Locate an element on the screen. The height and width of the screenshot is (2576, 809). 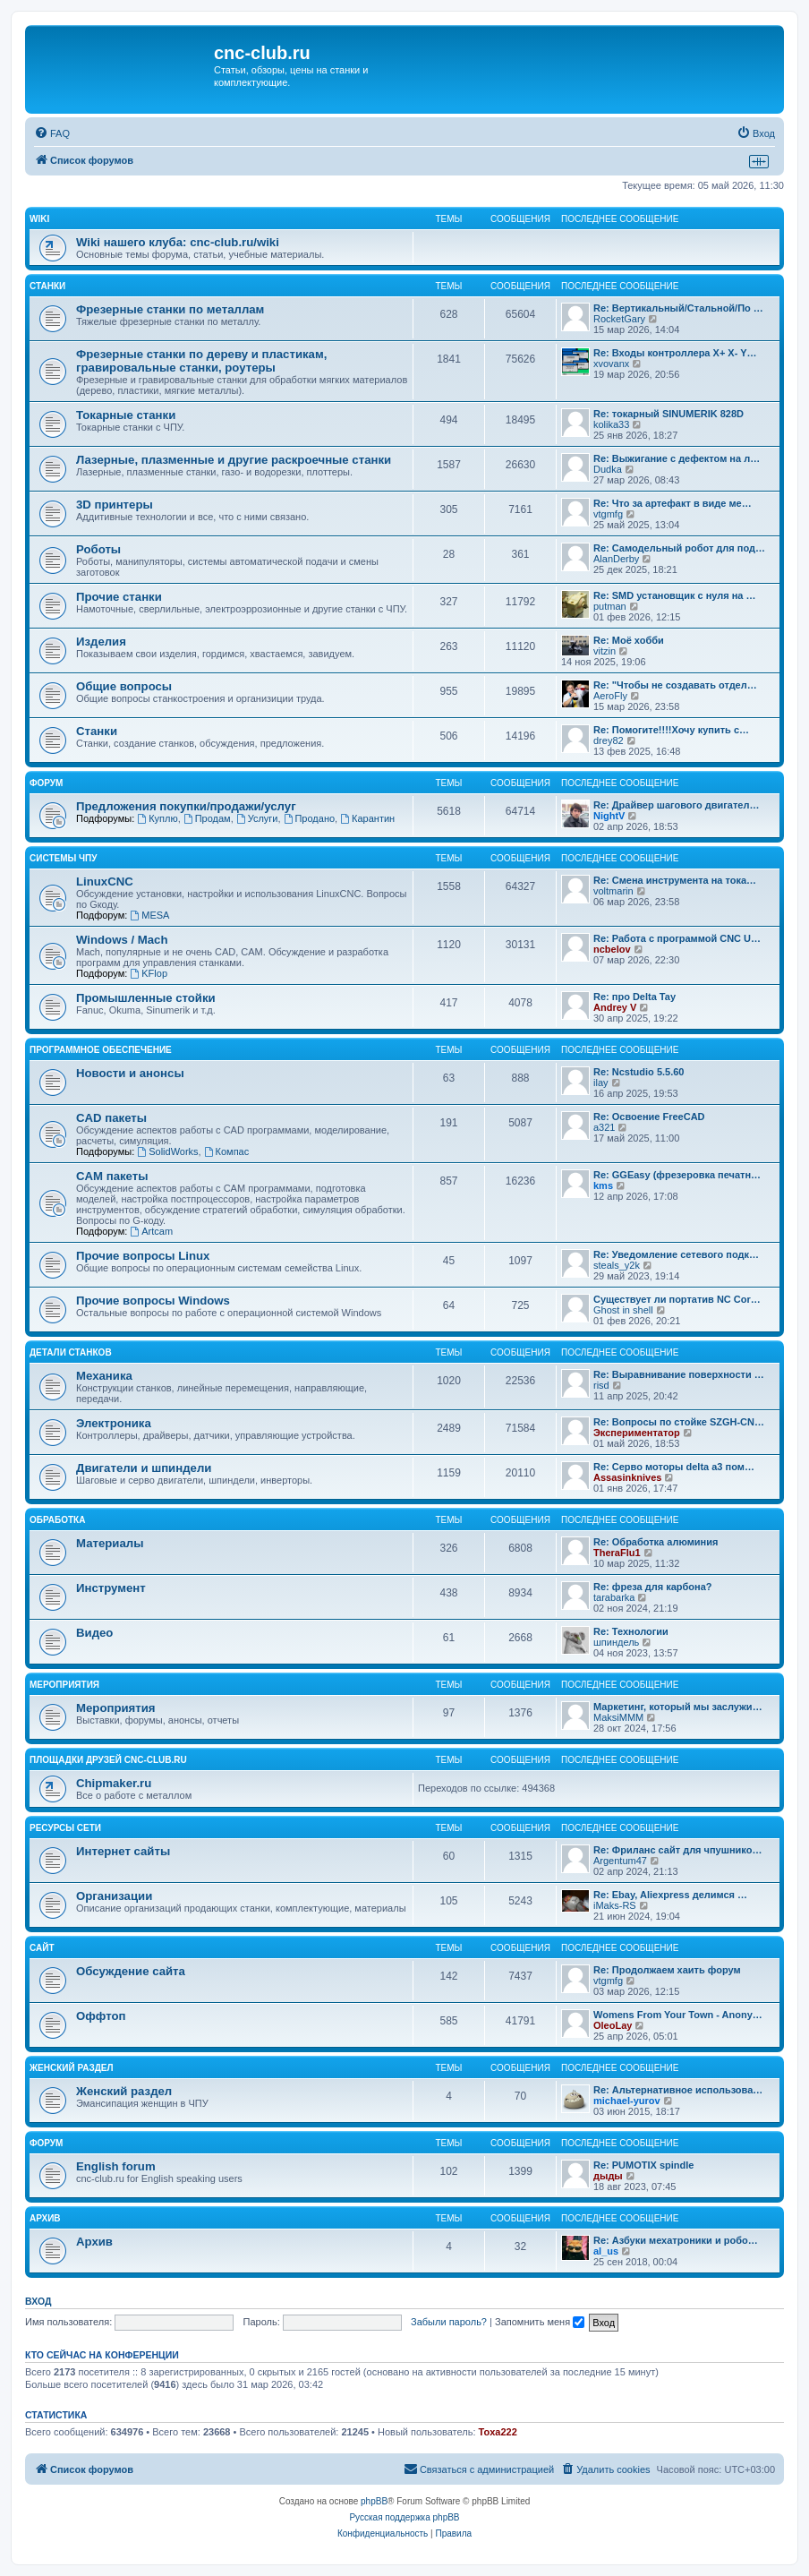
Re: Азбуки мехатроники и робо… is located at coordinates (675, 2240).